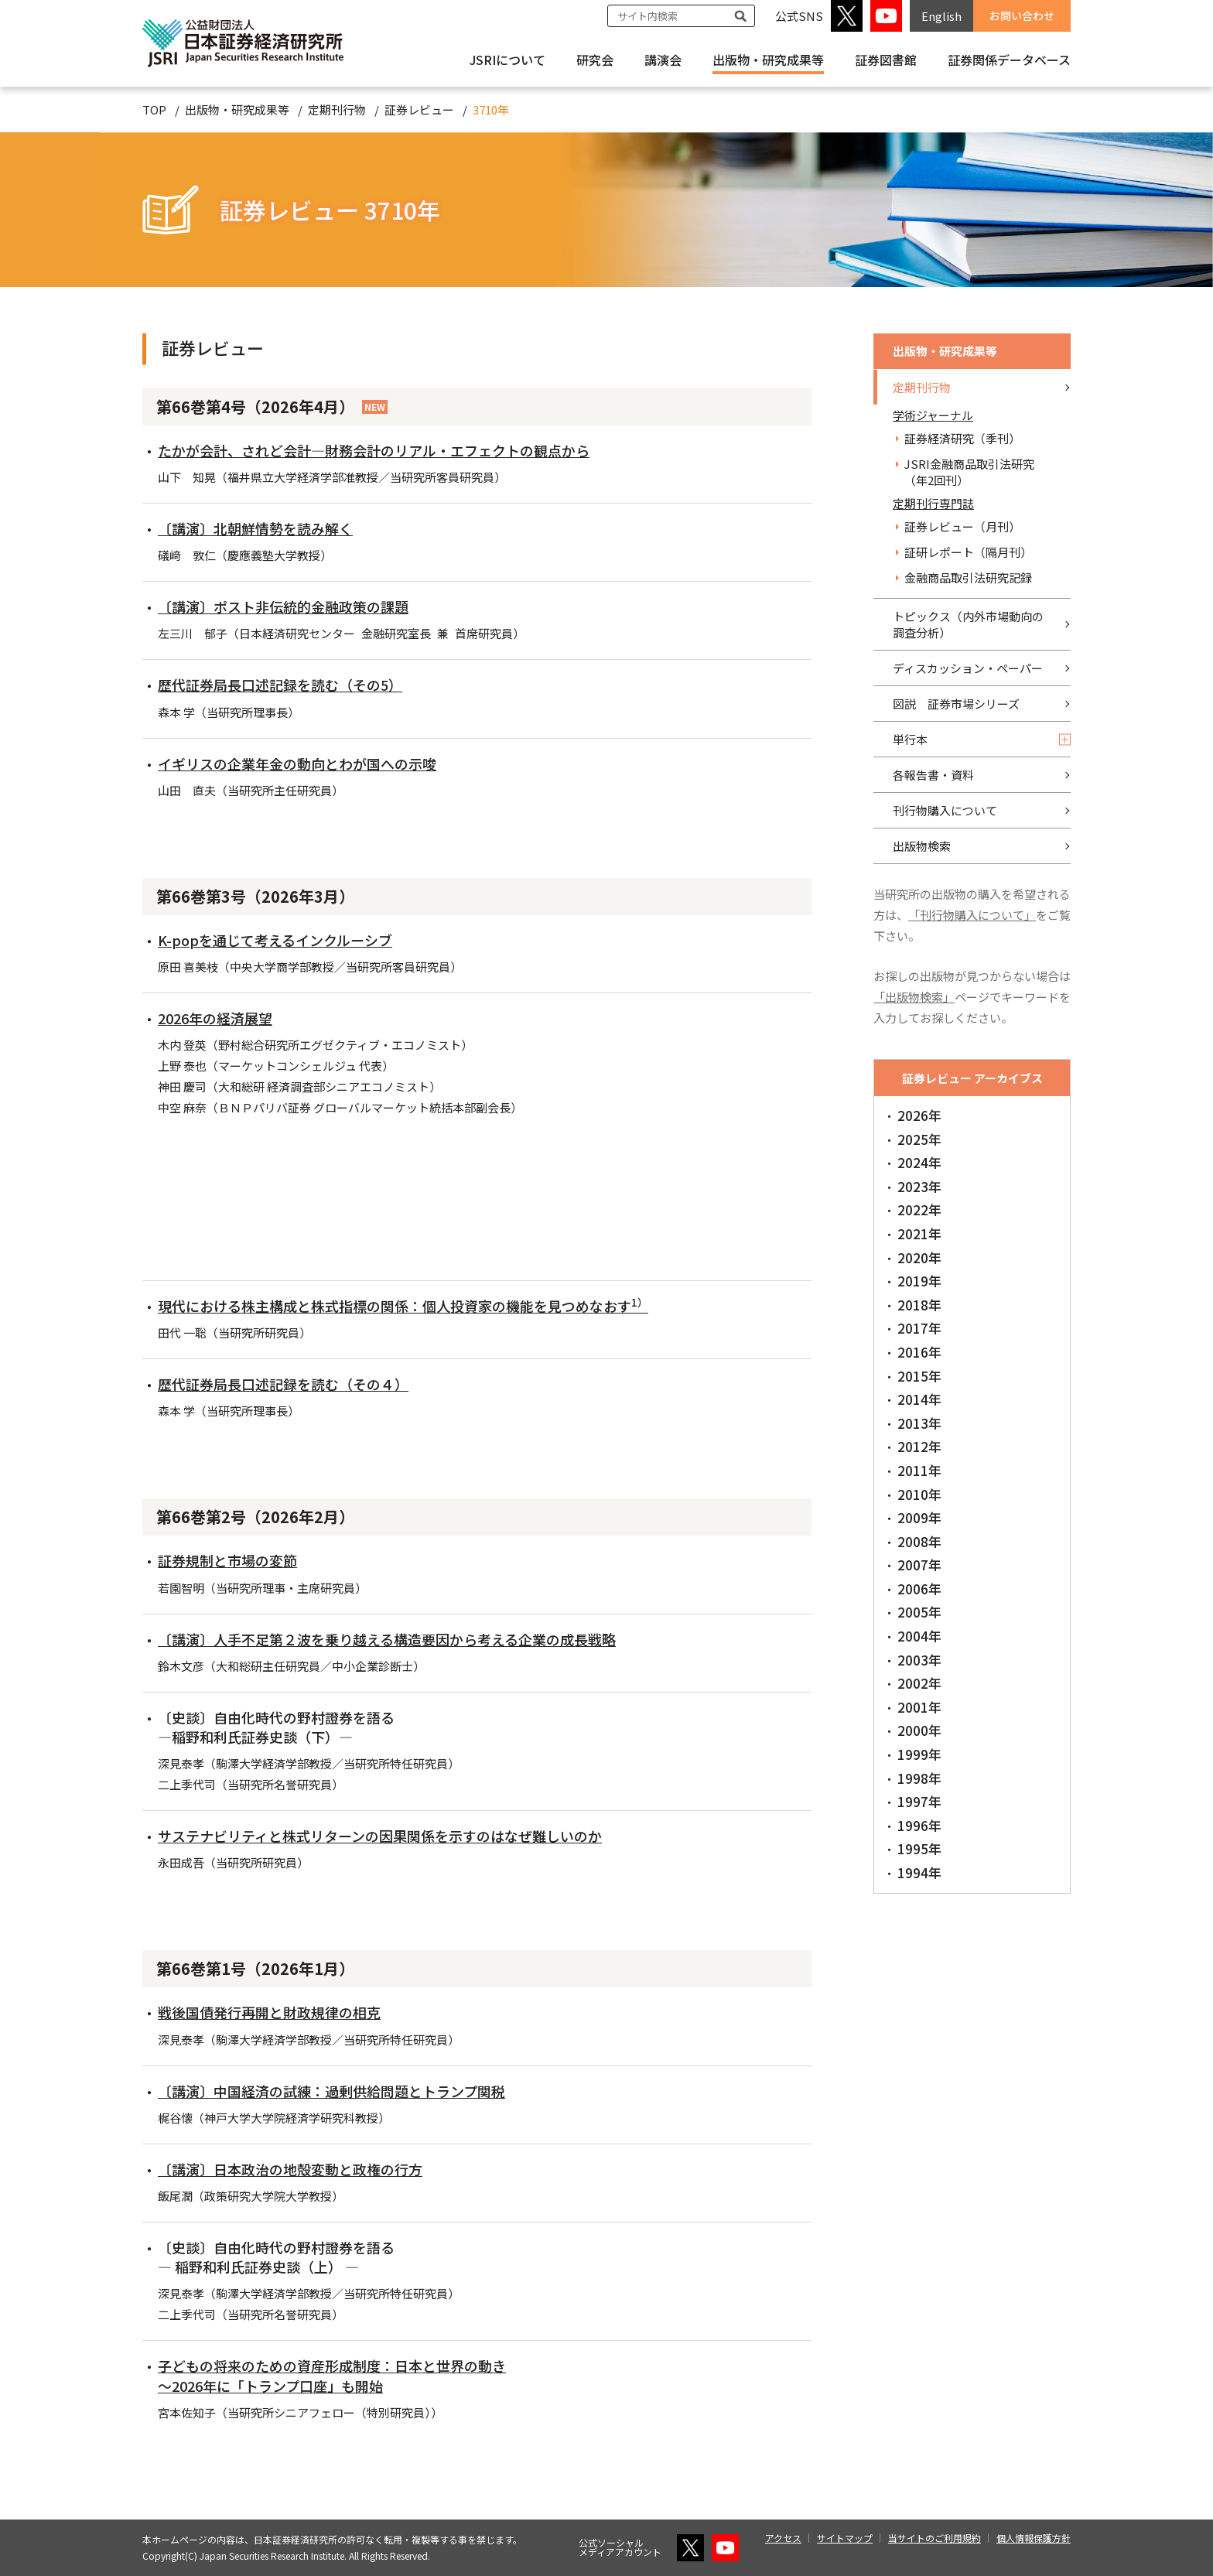 This screenshot has height=2576, width=1213. What do you see at coordinates (914, 997) in the screenshot?
I see `「出版物検索」` at bounding box center [914, 997].